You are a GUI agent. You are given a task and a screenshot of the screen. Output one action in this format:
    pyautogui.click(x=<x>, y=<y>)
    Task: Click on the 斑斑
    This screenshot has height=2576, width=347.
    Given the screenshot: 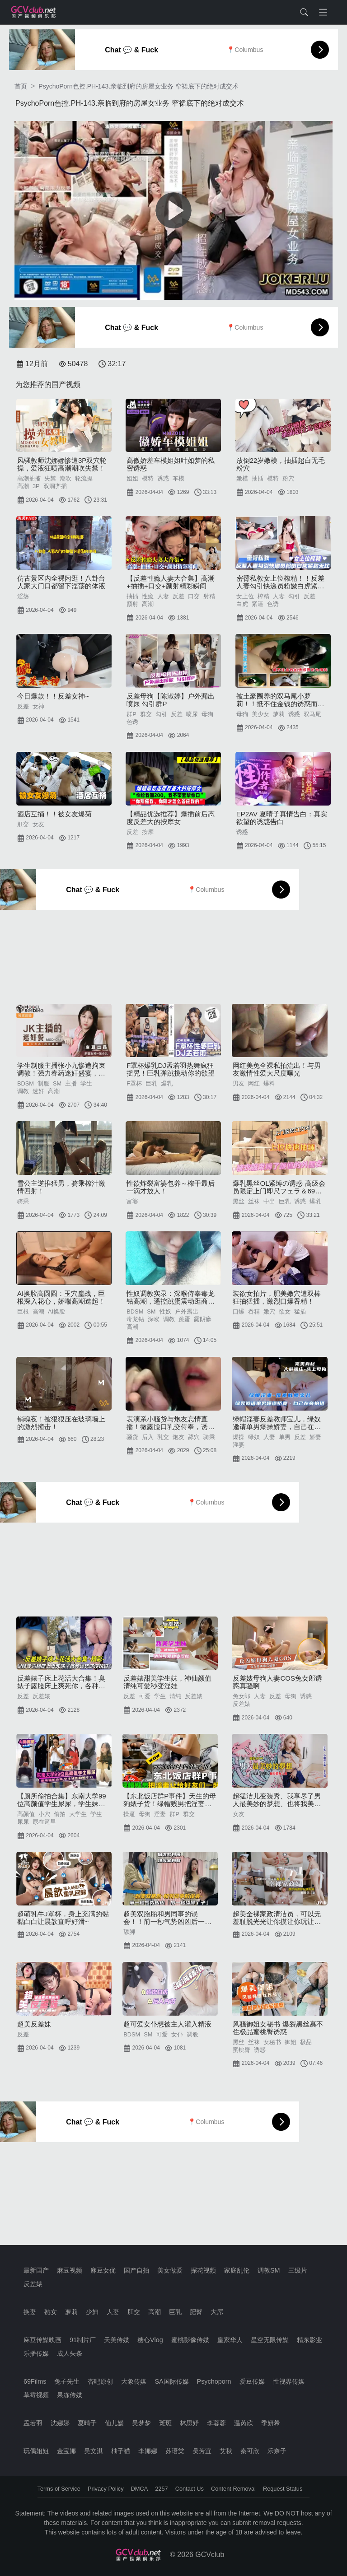 What is the action you would take?
    pyautogui.click(x=165, y=2423)
    